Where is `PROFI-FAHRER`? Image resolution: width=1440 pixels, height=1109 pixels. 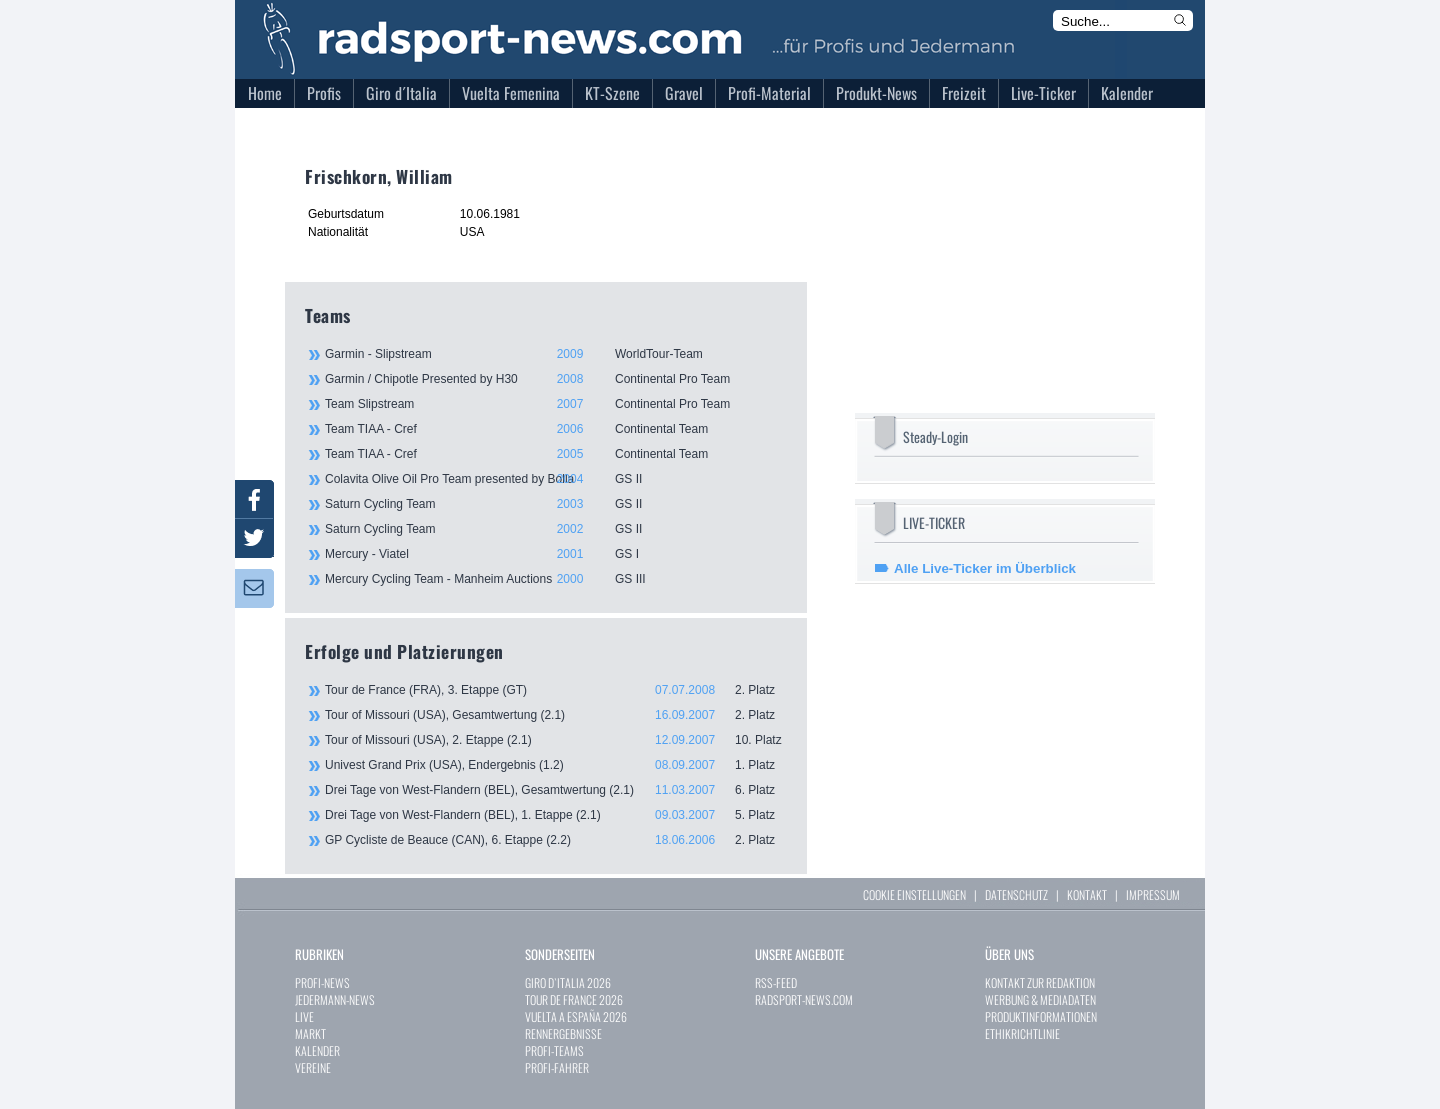
PROFI-FAHRER is located at coordinates (557, 1067).